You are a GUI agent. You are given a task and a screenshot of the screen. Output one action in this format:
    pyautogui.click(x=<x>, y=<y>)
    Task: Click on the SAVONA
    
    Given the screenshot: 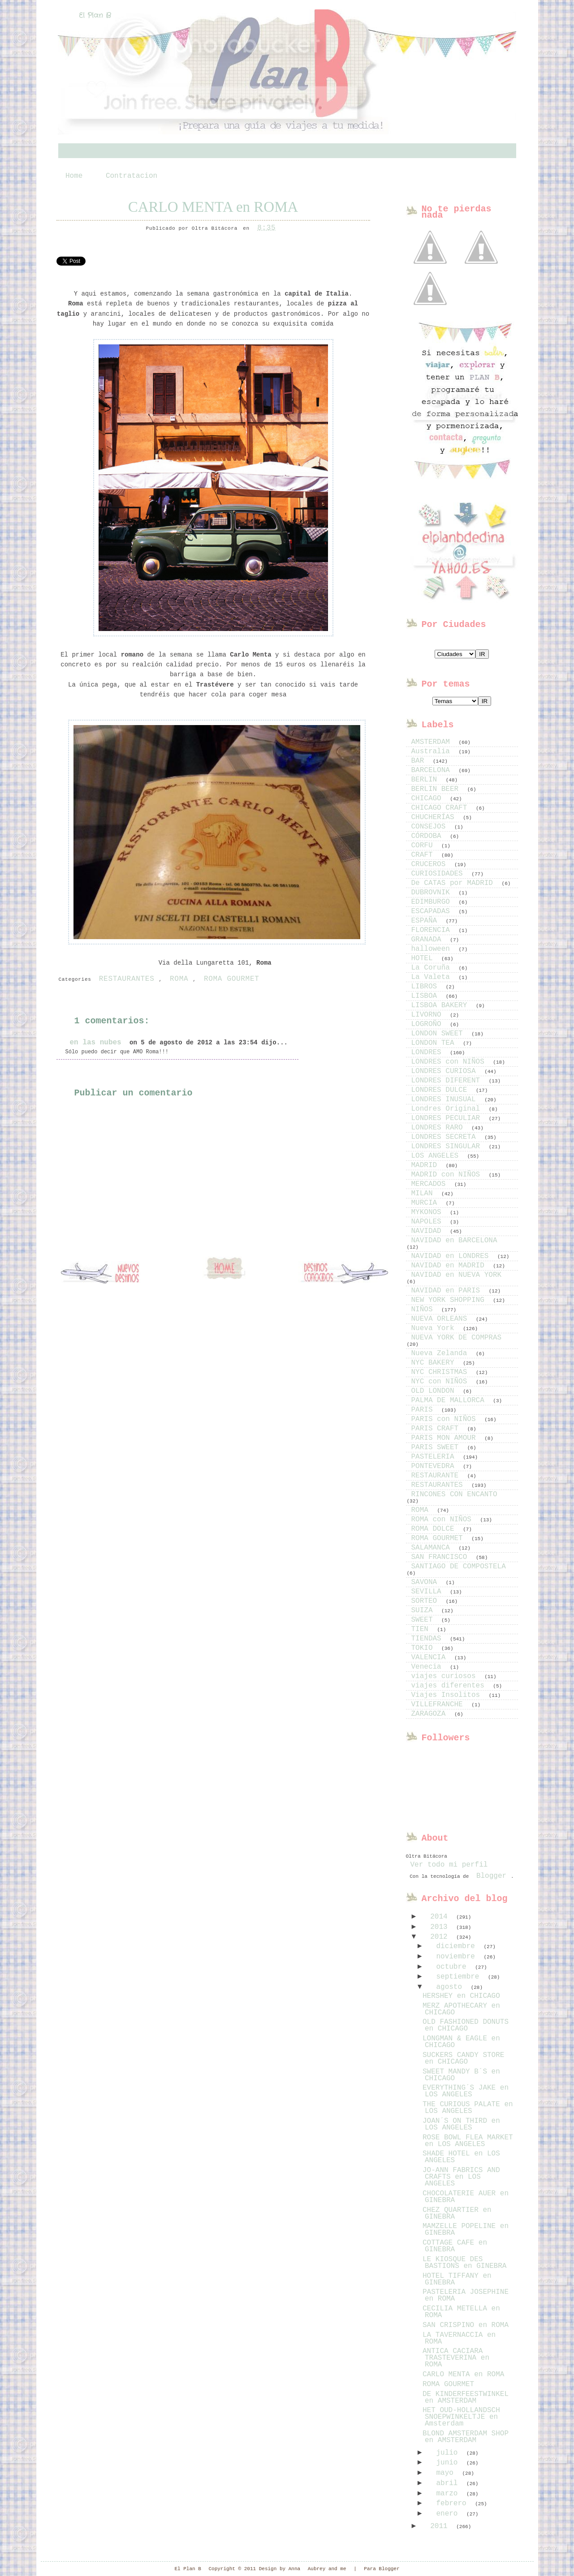 What is the action you would take?
    pyautogui.click(x=426, y=1582)
    